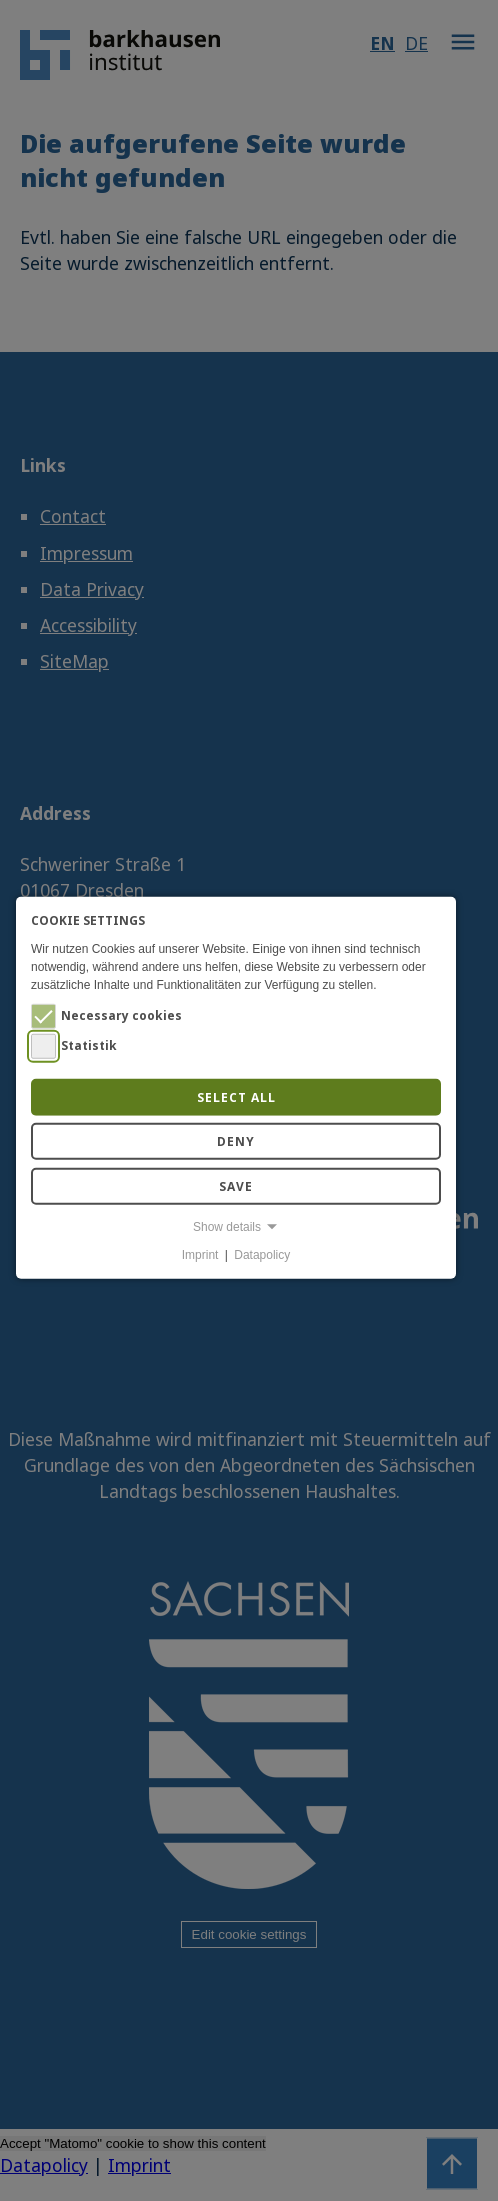 The height and width of the screenshot is (2201, 498). I want to click on Select all, so click(236, 1096).